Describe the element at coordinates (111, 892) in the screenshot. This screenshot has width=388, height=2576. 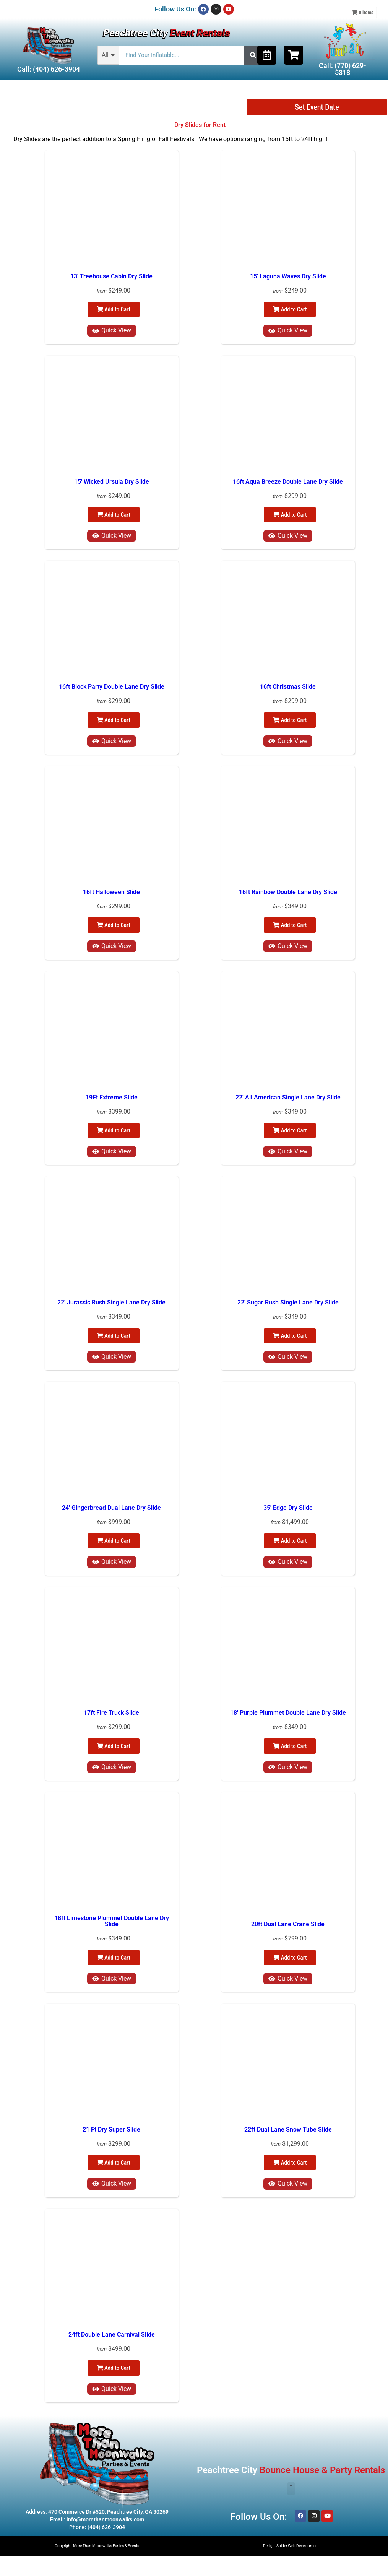
I see `16ft Halloween Slide` at that location.